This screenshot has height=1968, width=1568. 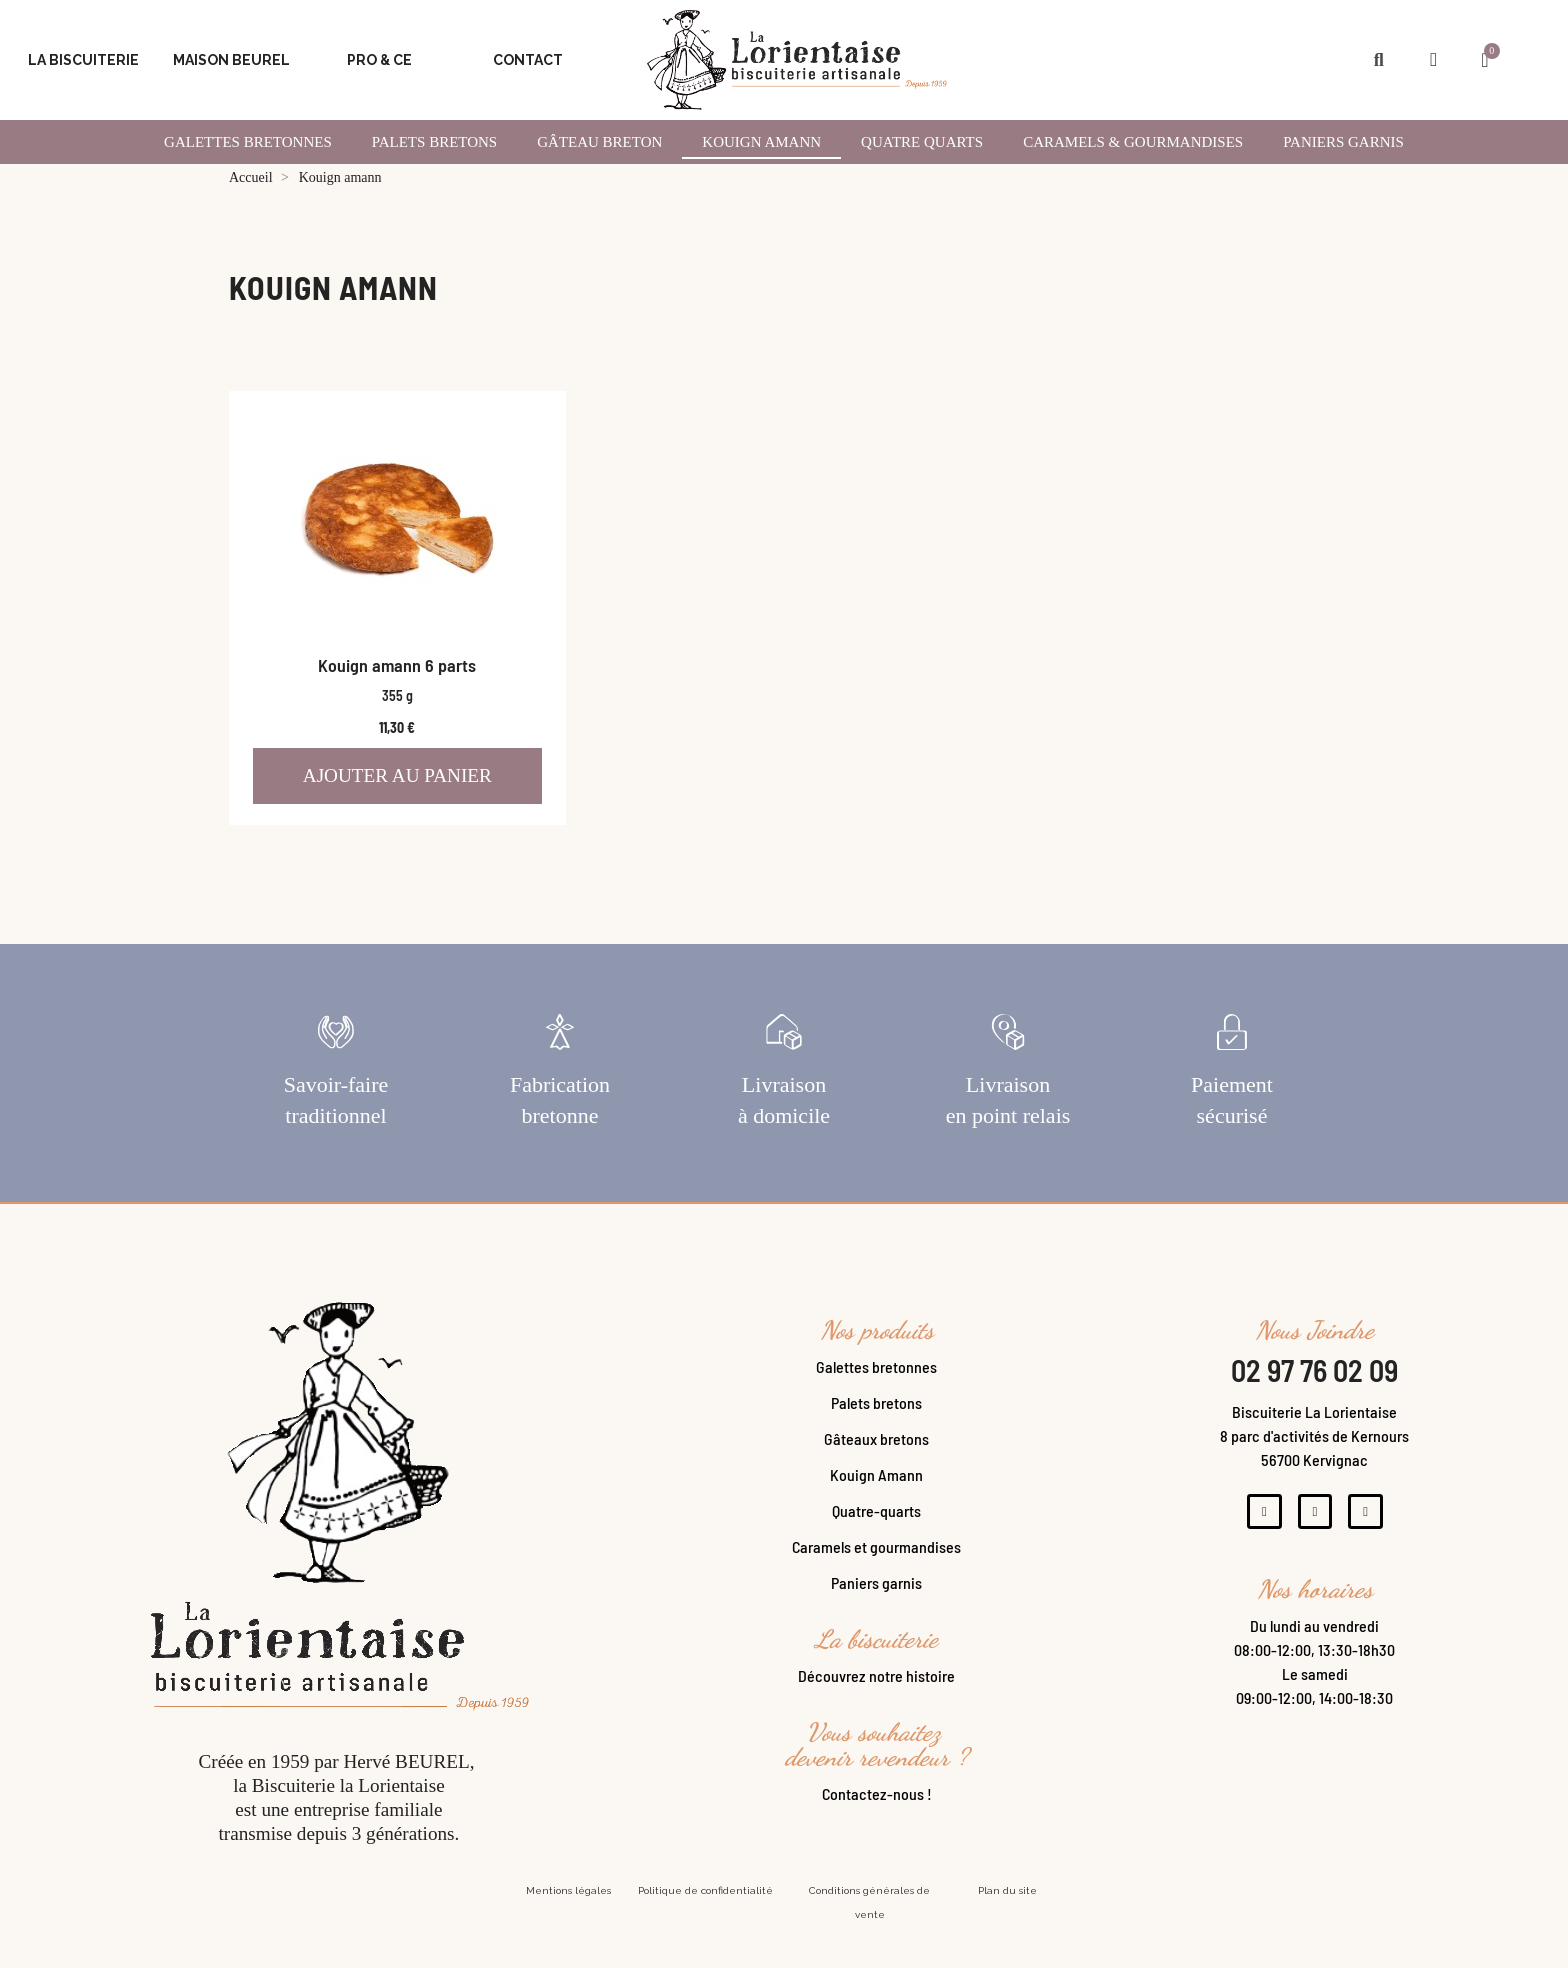 I want to click on Kouign Amann, so click(x=876, y=1498).